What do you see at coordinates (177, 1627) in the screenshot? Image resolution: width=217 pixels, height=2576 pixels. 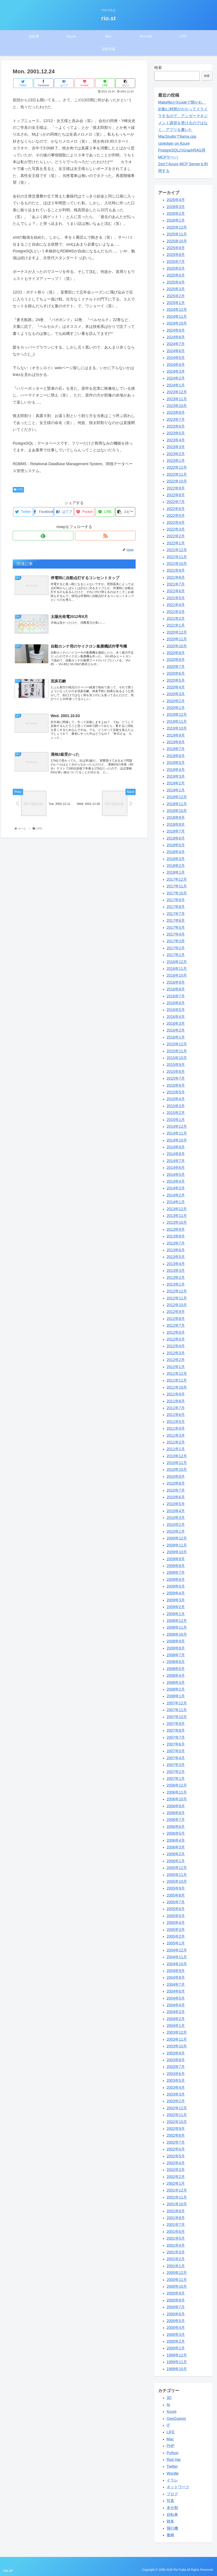 I see `2008年11月` at bounding box center [177, 1627].